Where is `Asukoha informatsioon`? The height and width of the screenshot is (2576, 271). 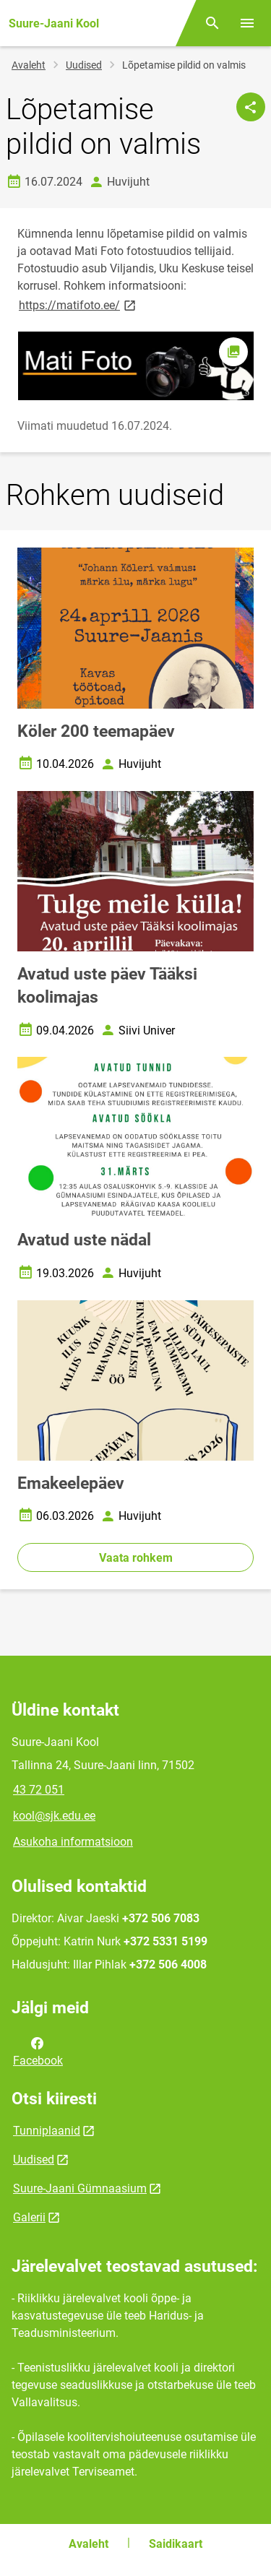
Asukoha informatsioon is located at coordinates (73, 1842).